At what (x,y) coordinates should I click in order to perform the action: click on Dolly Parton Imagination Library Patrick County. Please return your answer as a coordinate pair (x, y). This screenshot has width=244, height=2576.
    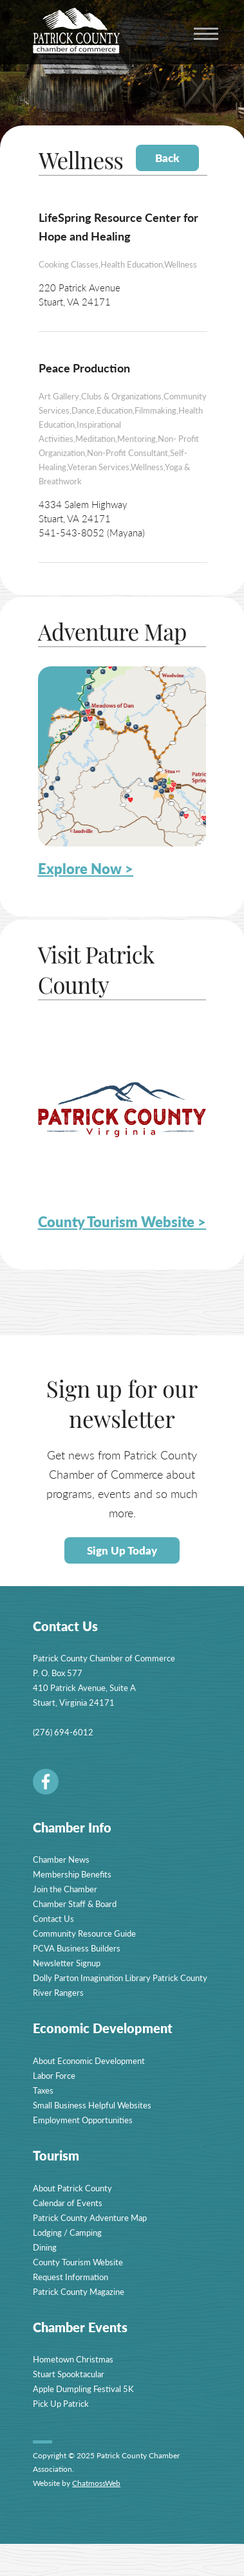
    Looking at the image, I should click on (120, 1977).